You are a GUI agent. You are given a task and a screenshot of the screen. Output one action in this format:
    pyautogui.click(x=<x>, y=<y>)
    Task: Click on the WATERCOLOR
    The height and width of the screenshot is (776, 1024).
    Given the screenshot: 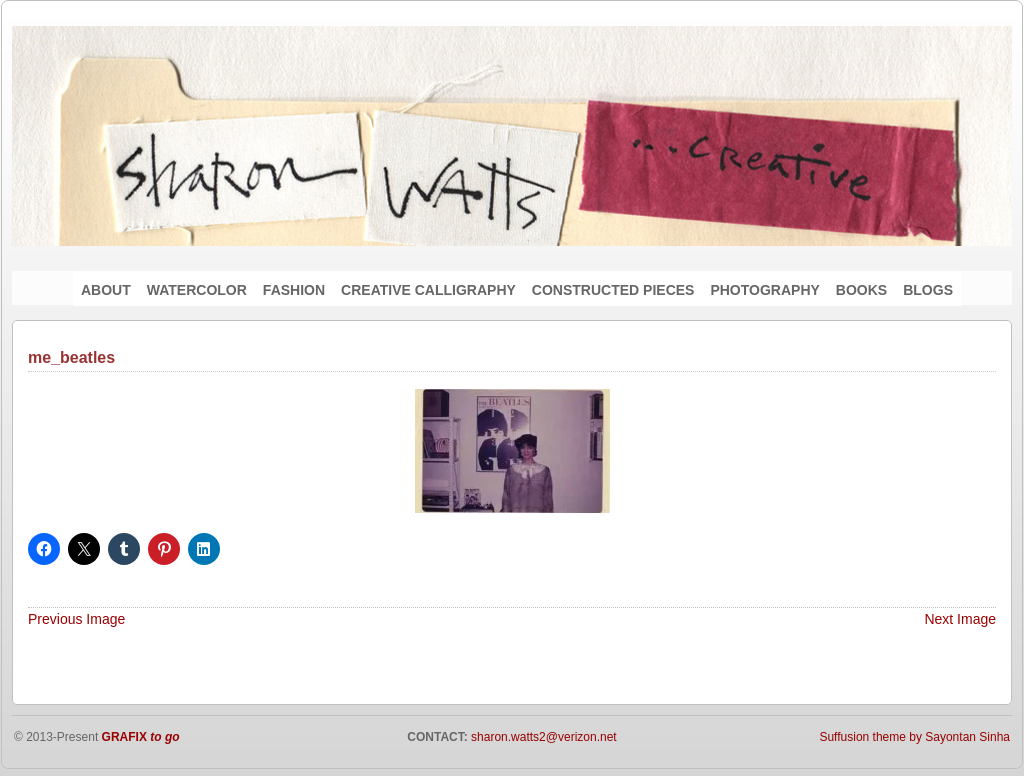 What is the action you would take?
    pyautogui.click(x=197, y=290)
    